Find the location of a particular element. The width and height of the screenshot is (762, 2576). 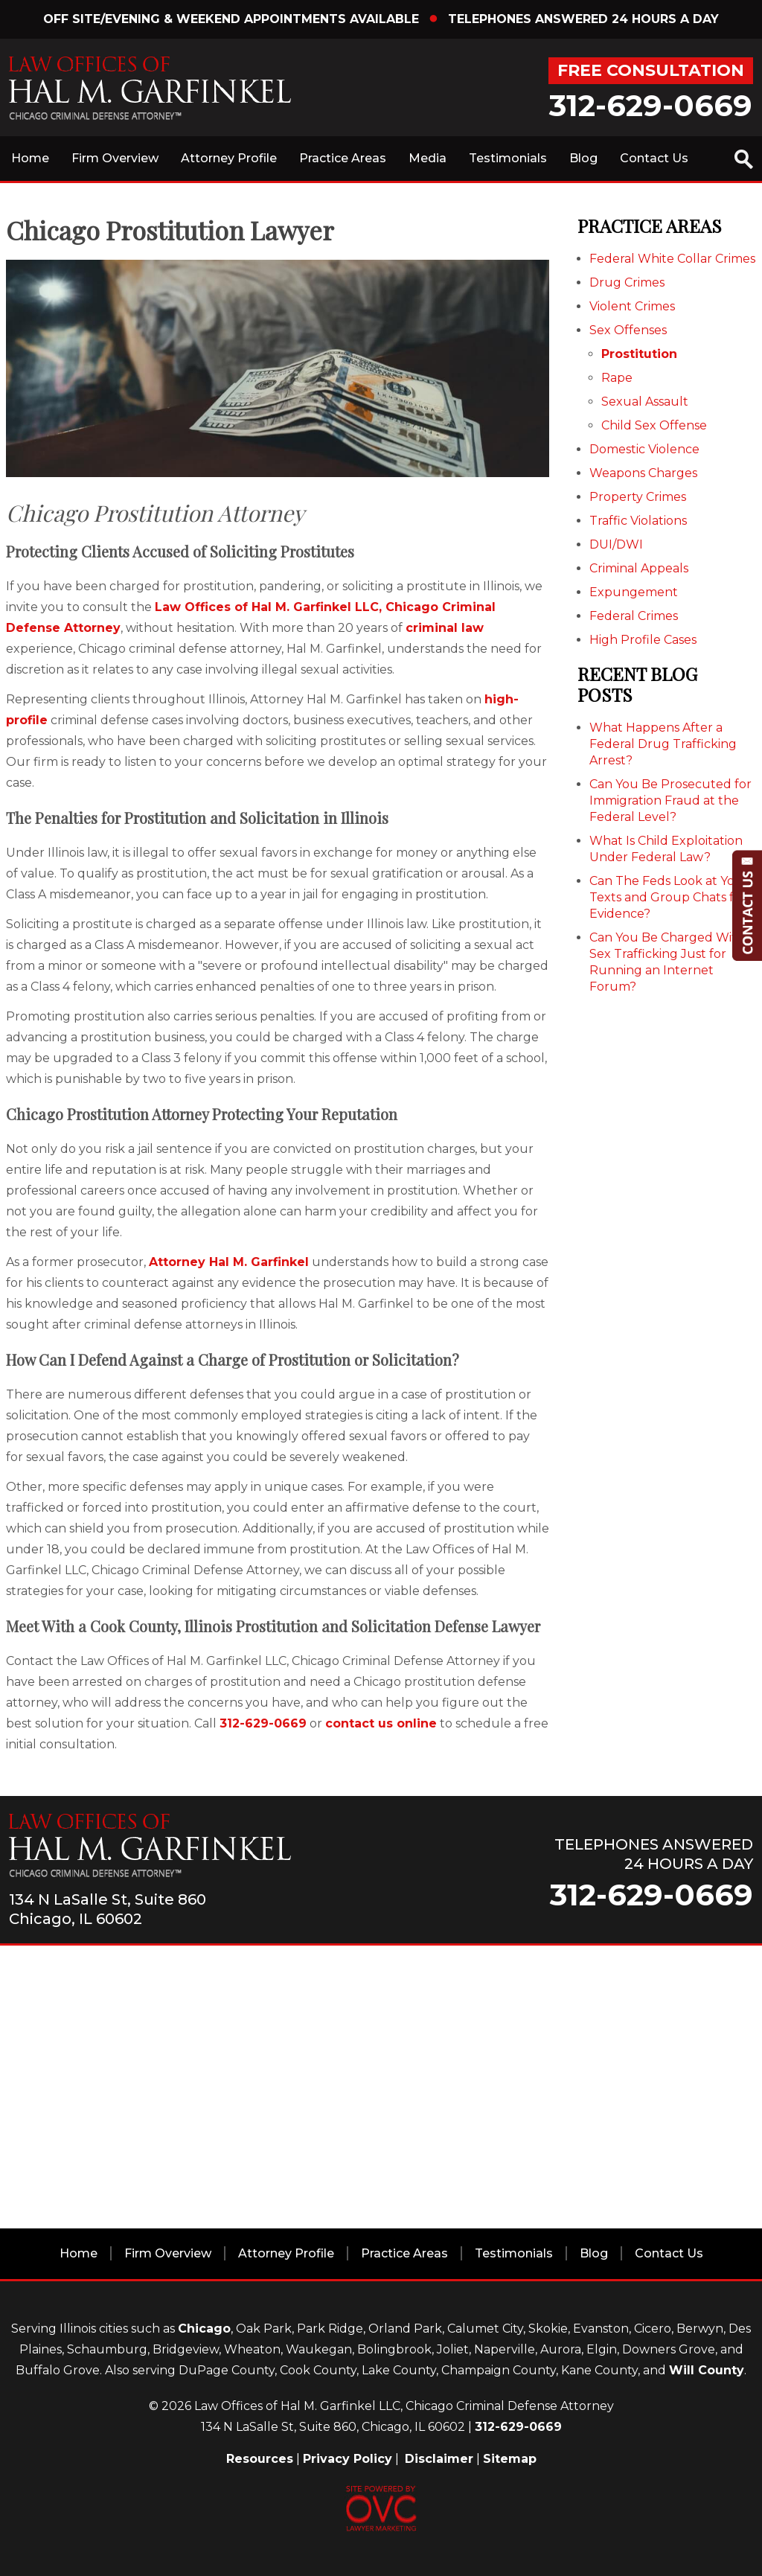

Resources is located at coordinates (259, 2459).